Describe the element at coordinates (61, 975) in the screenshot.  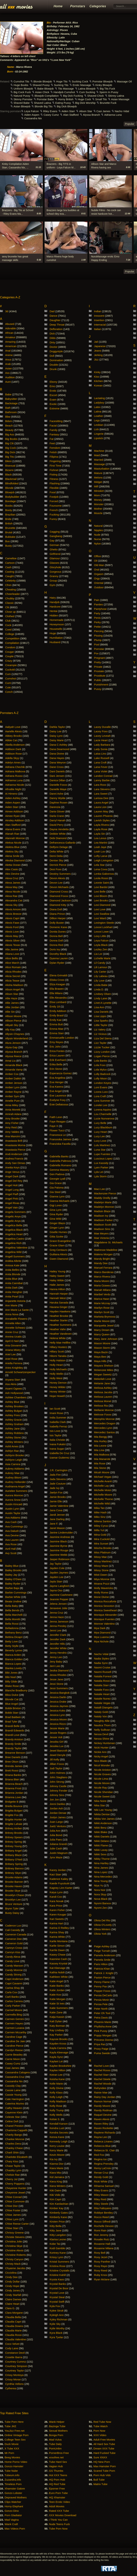
I see `Elena Grimaldi` at that location.